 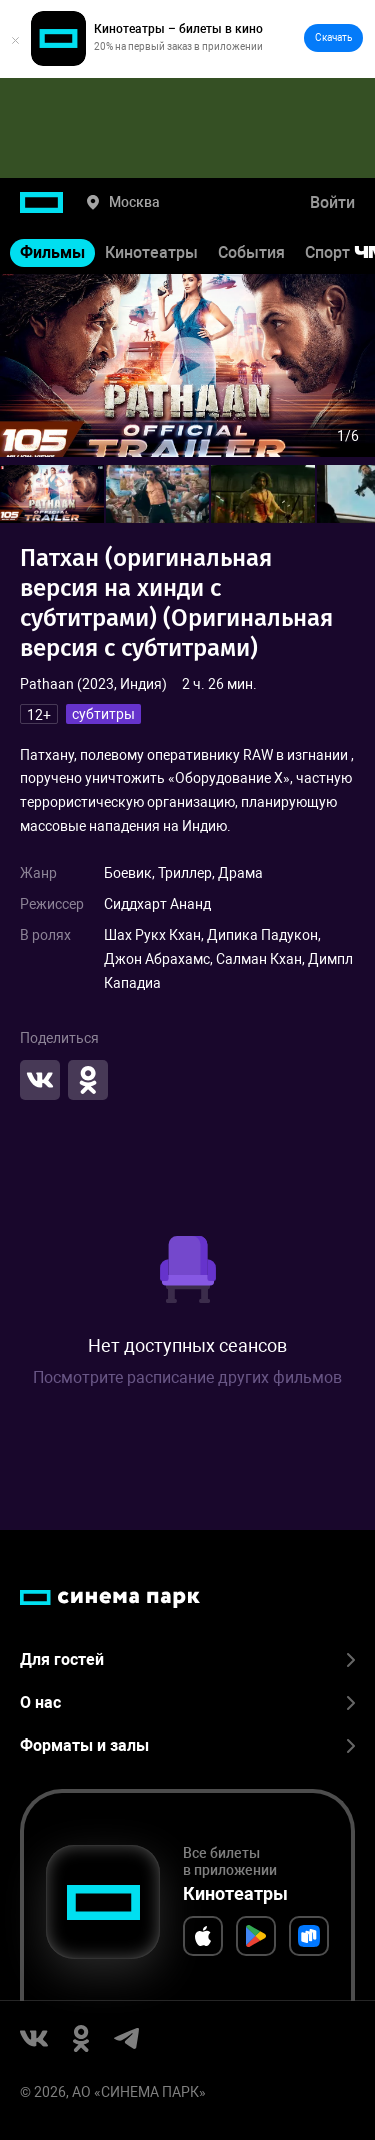 What do you see at coordinates (187, 1659) in the screenshot?
I see `Для гостей` at bounding box center [187, 1659].